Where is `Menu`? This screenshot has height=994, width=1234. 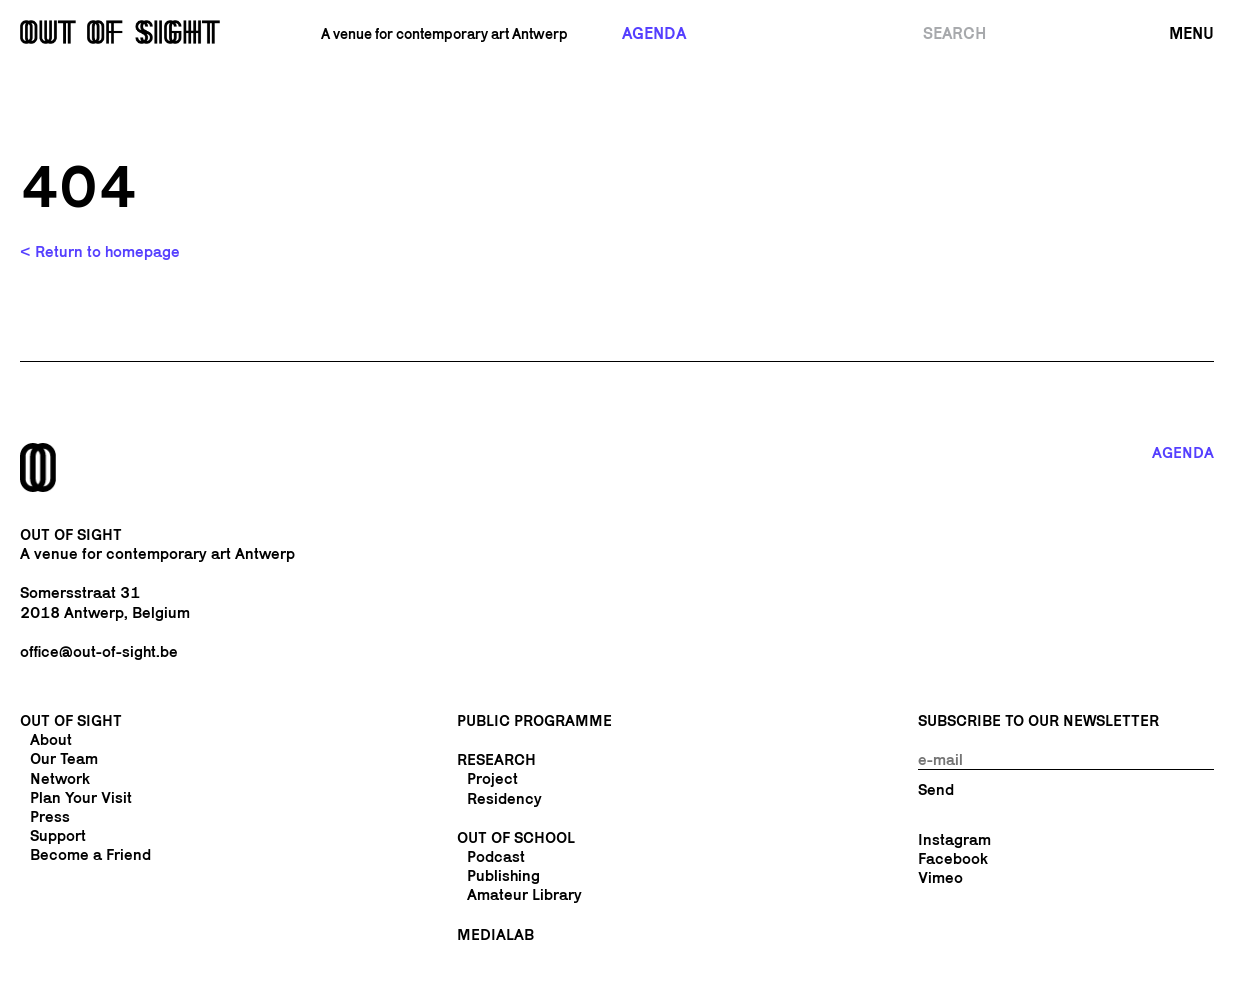 Menu is located at coordinates (1191, 33).